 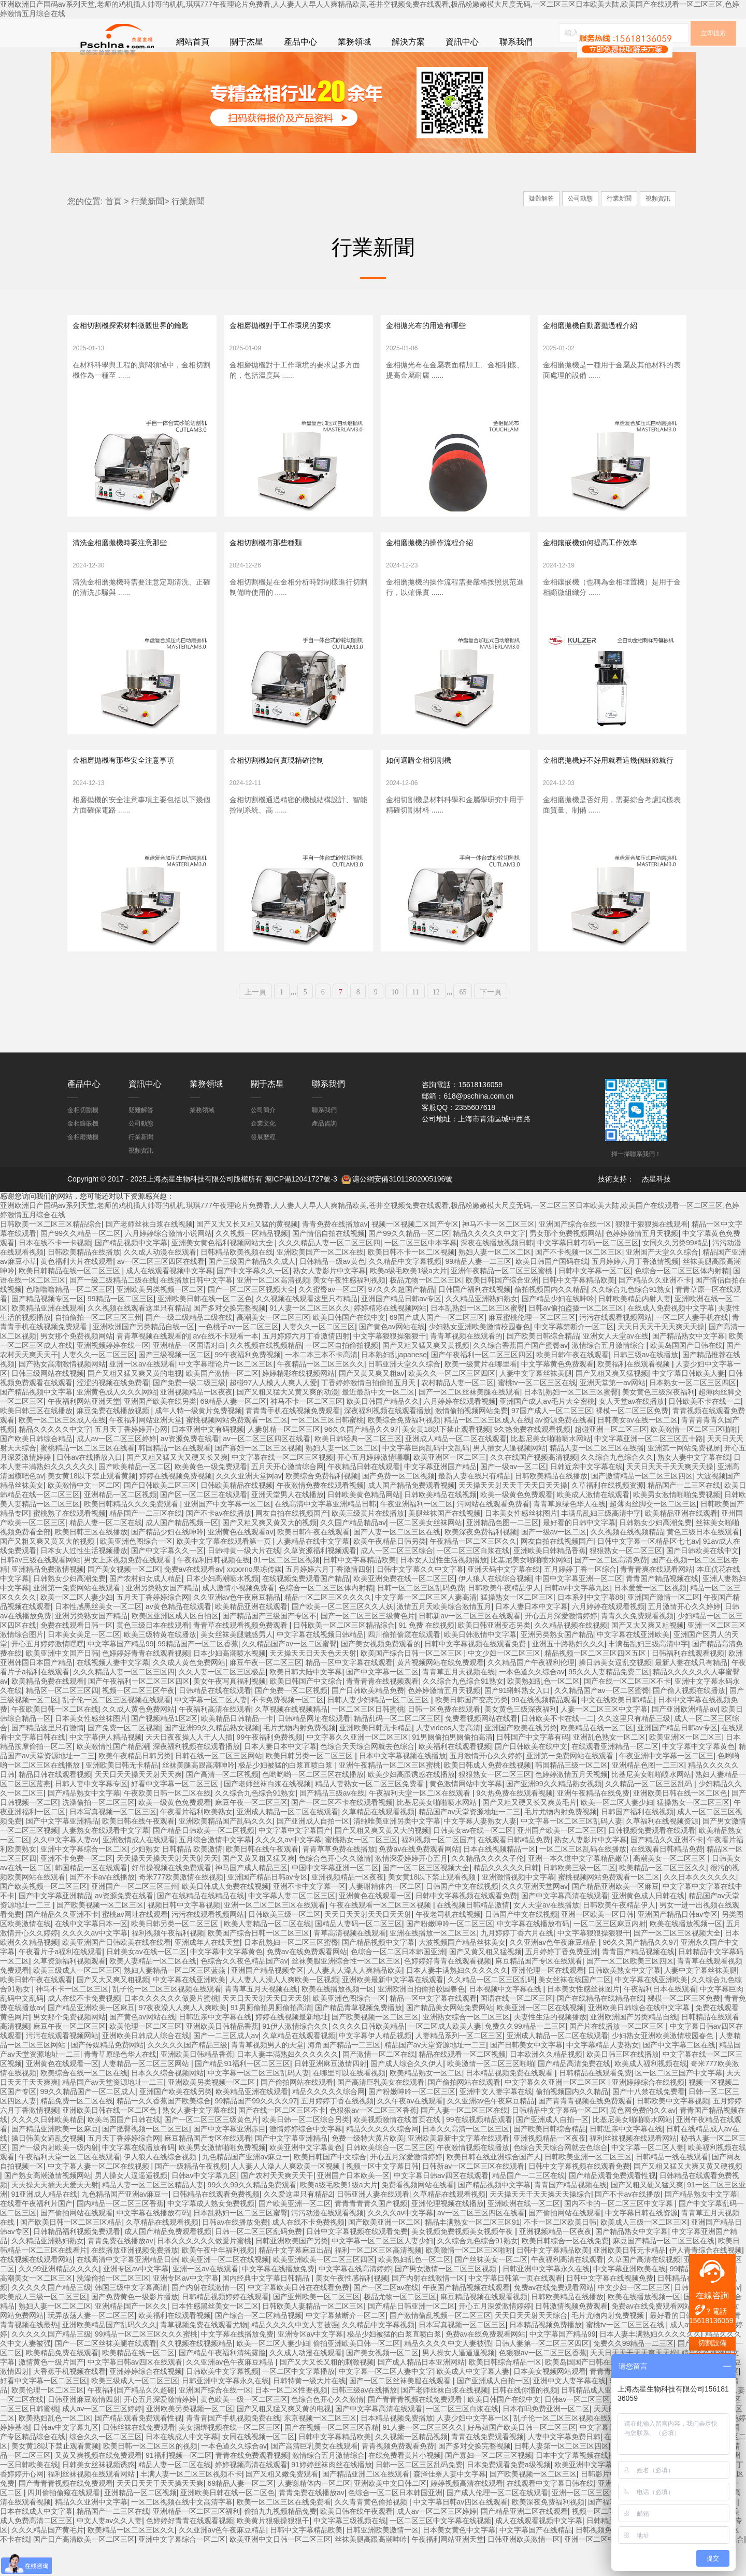 I want to click on 激情深爱婷婷开心五月, so click(x=411, y=1890).